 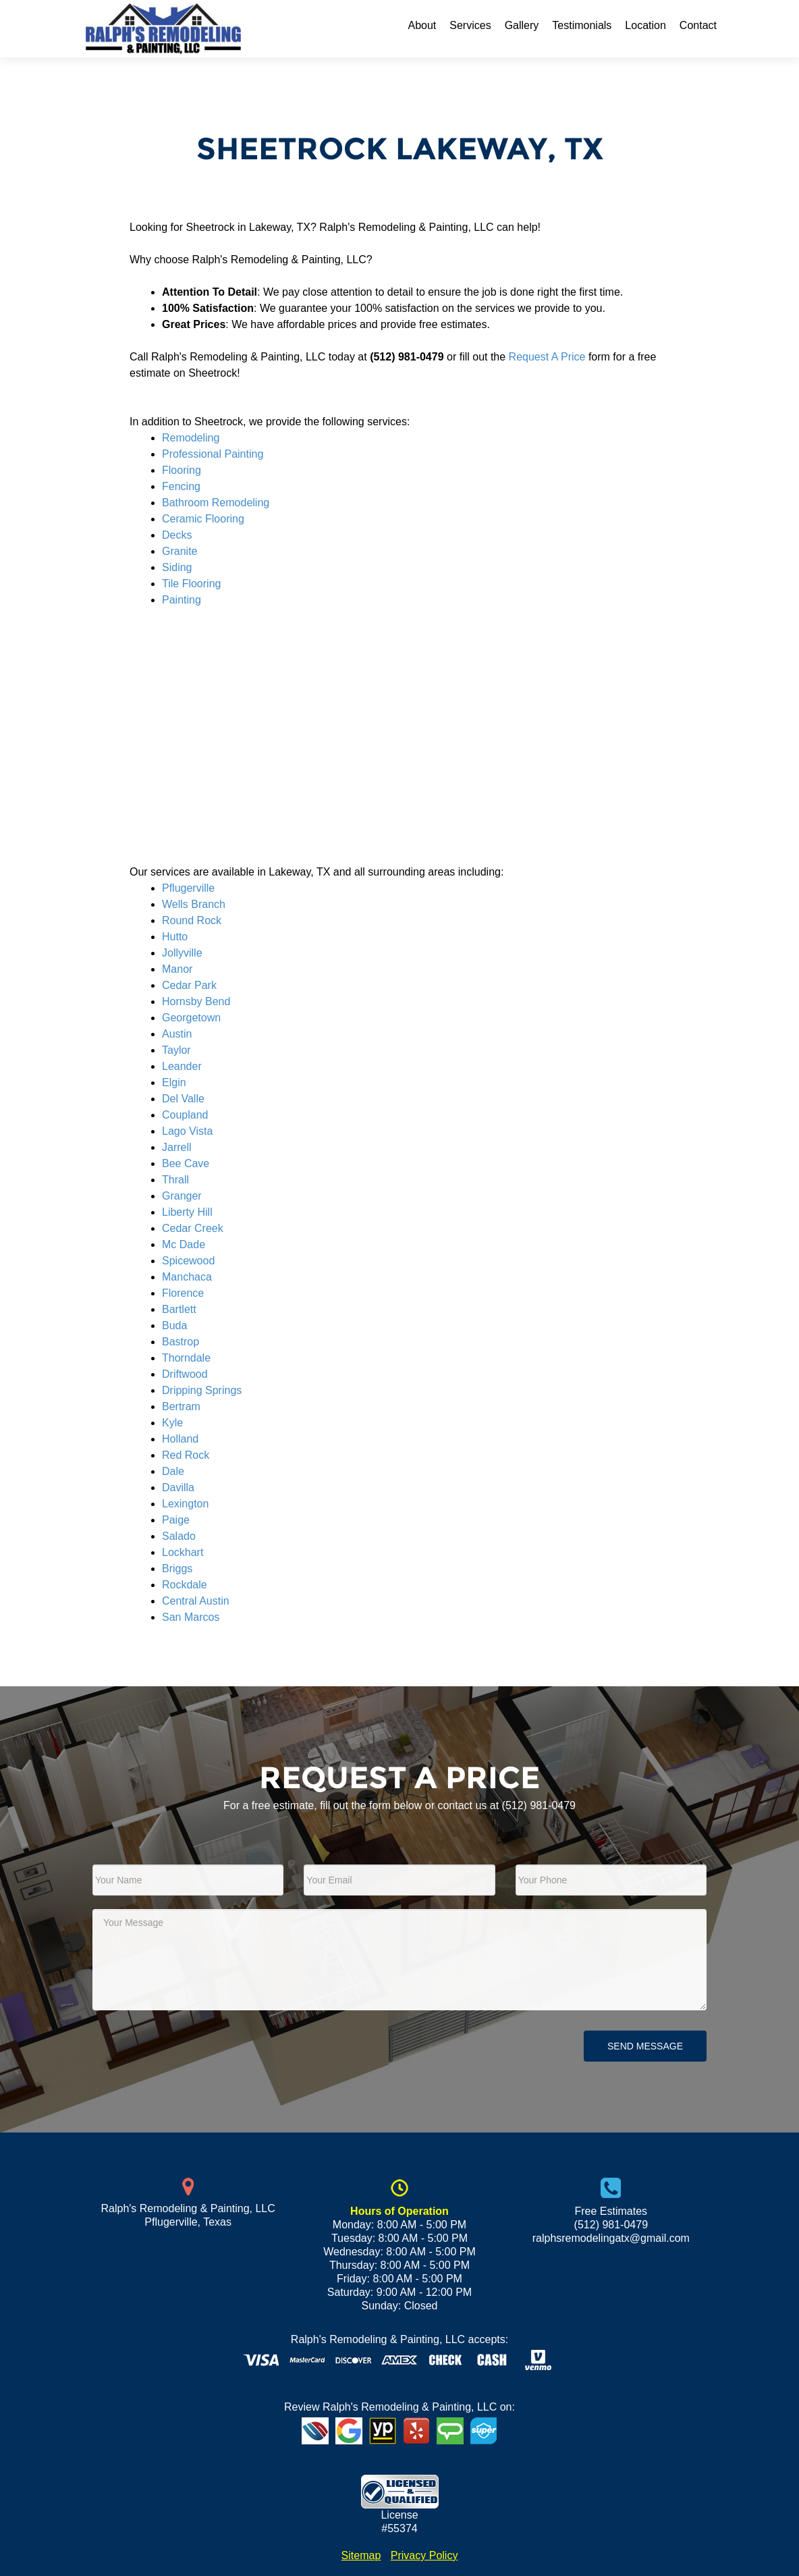 I want to click on Bee Cave, so click(x=185, y=1163).